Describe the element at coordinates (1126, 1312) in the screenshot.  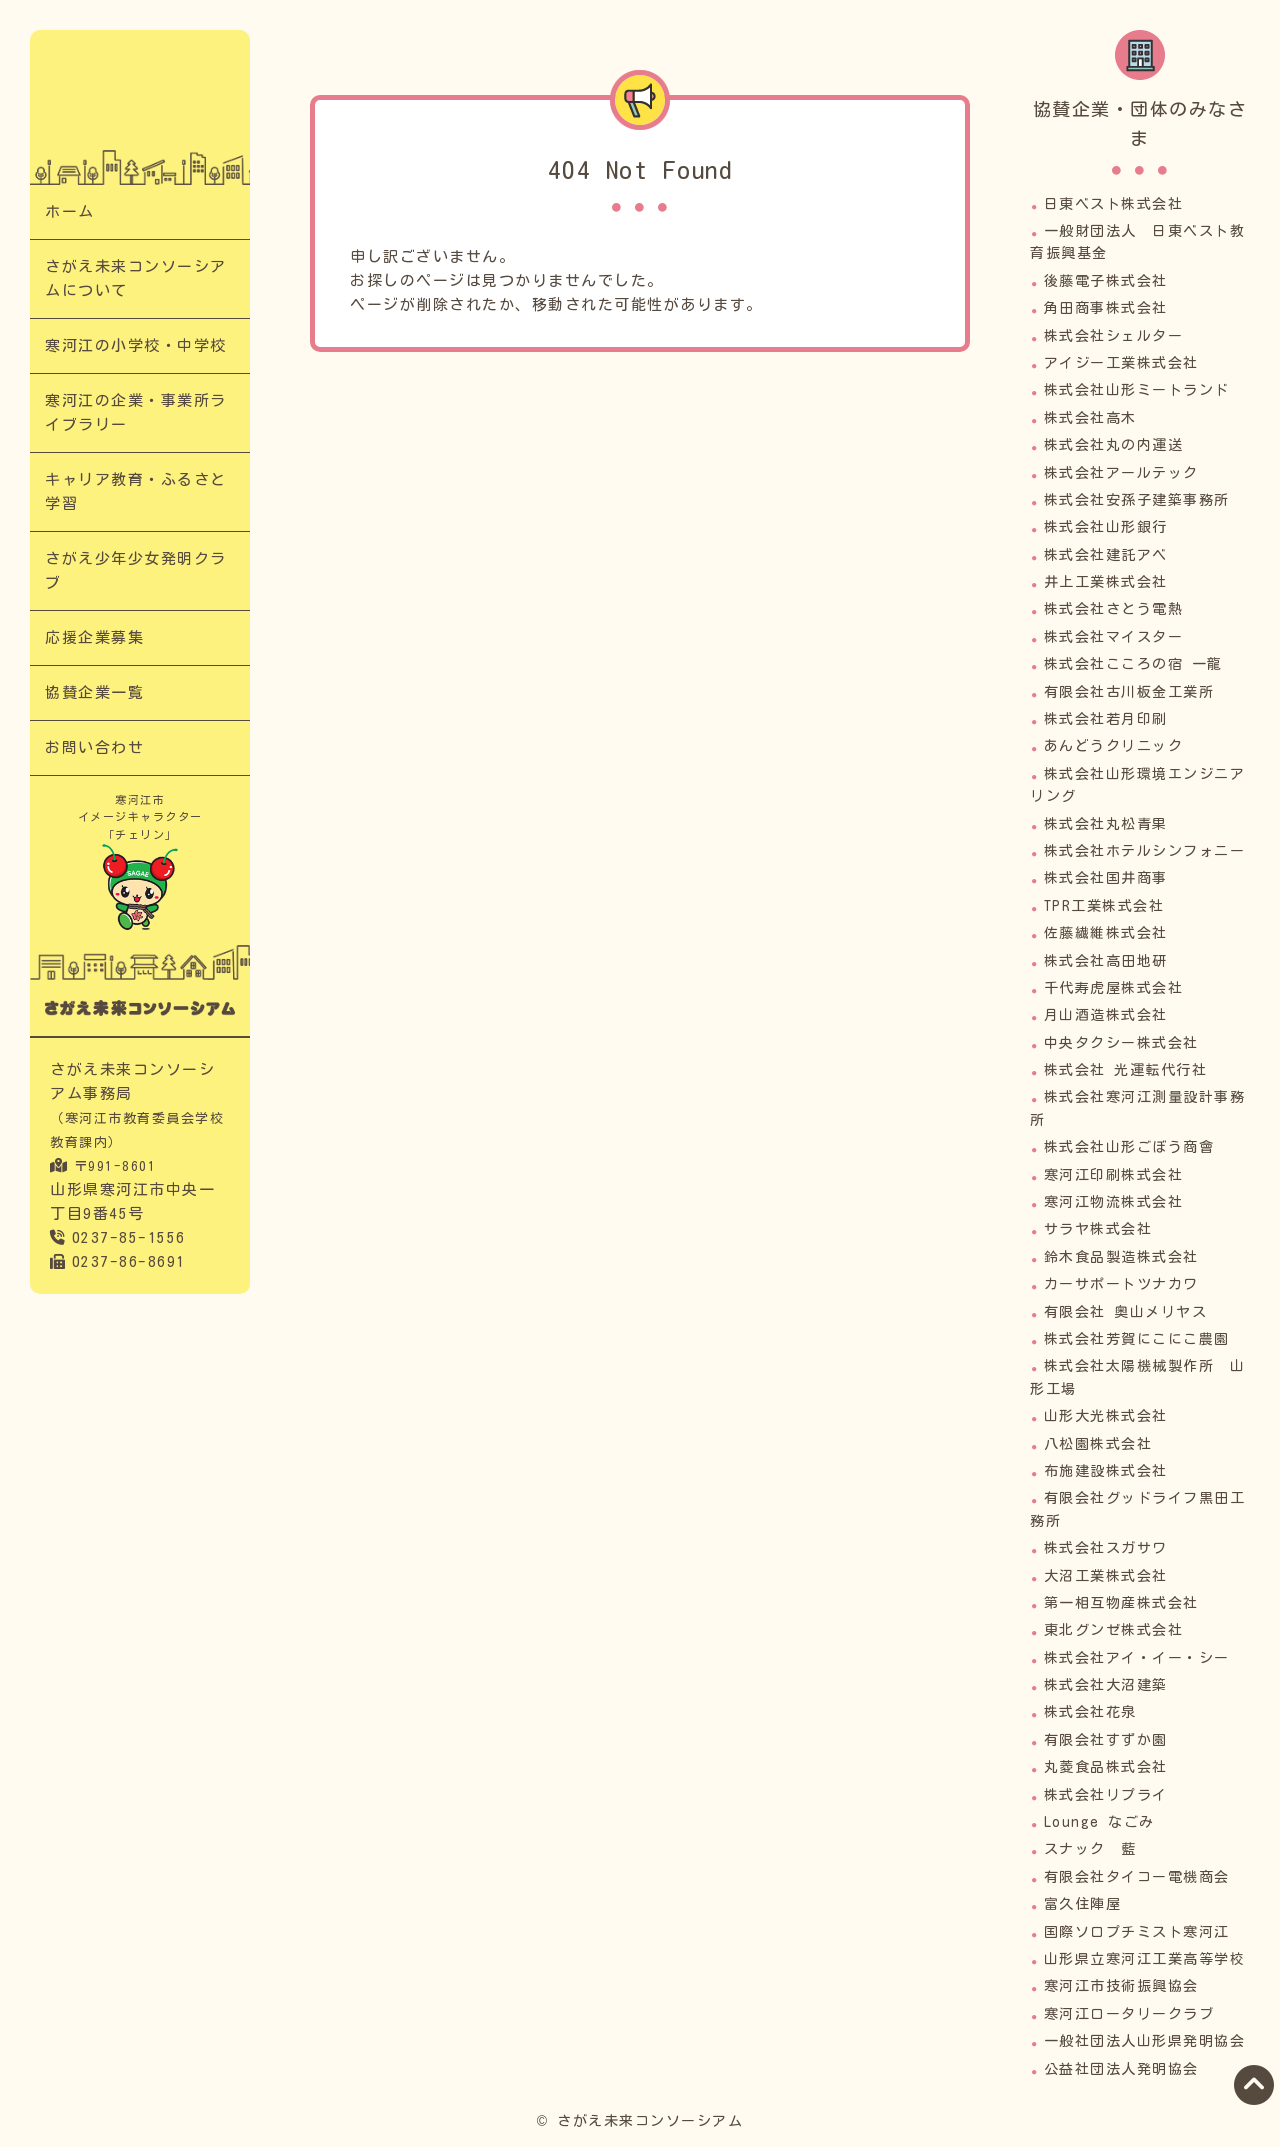
I see `有限会社 奥山メリヤス` at that location.